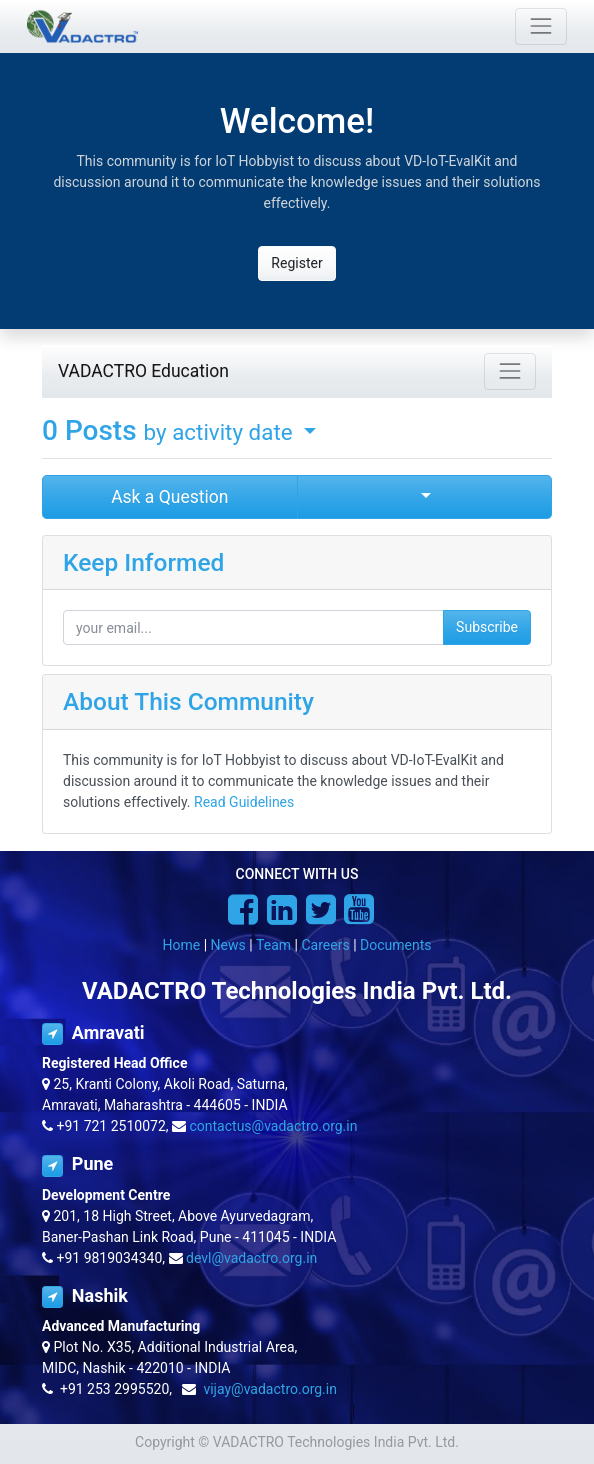 This screenshot has height=1464, width=594. Describe the element at coordinates (395, 945) in the screenshot. I see `Documents` at that location.